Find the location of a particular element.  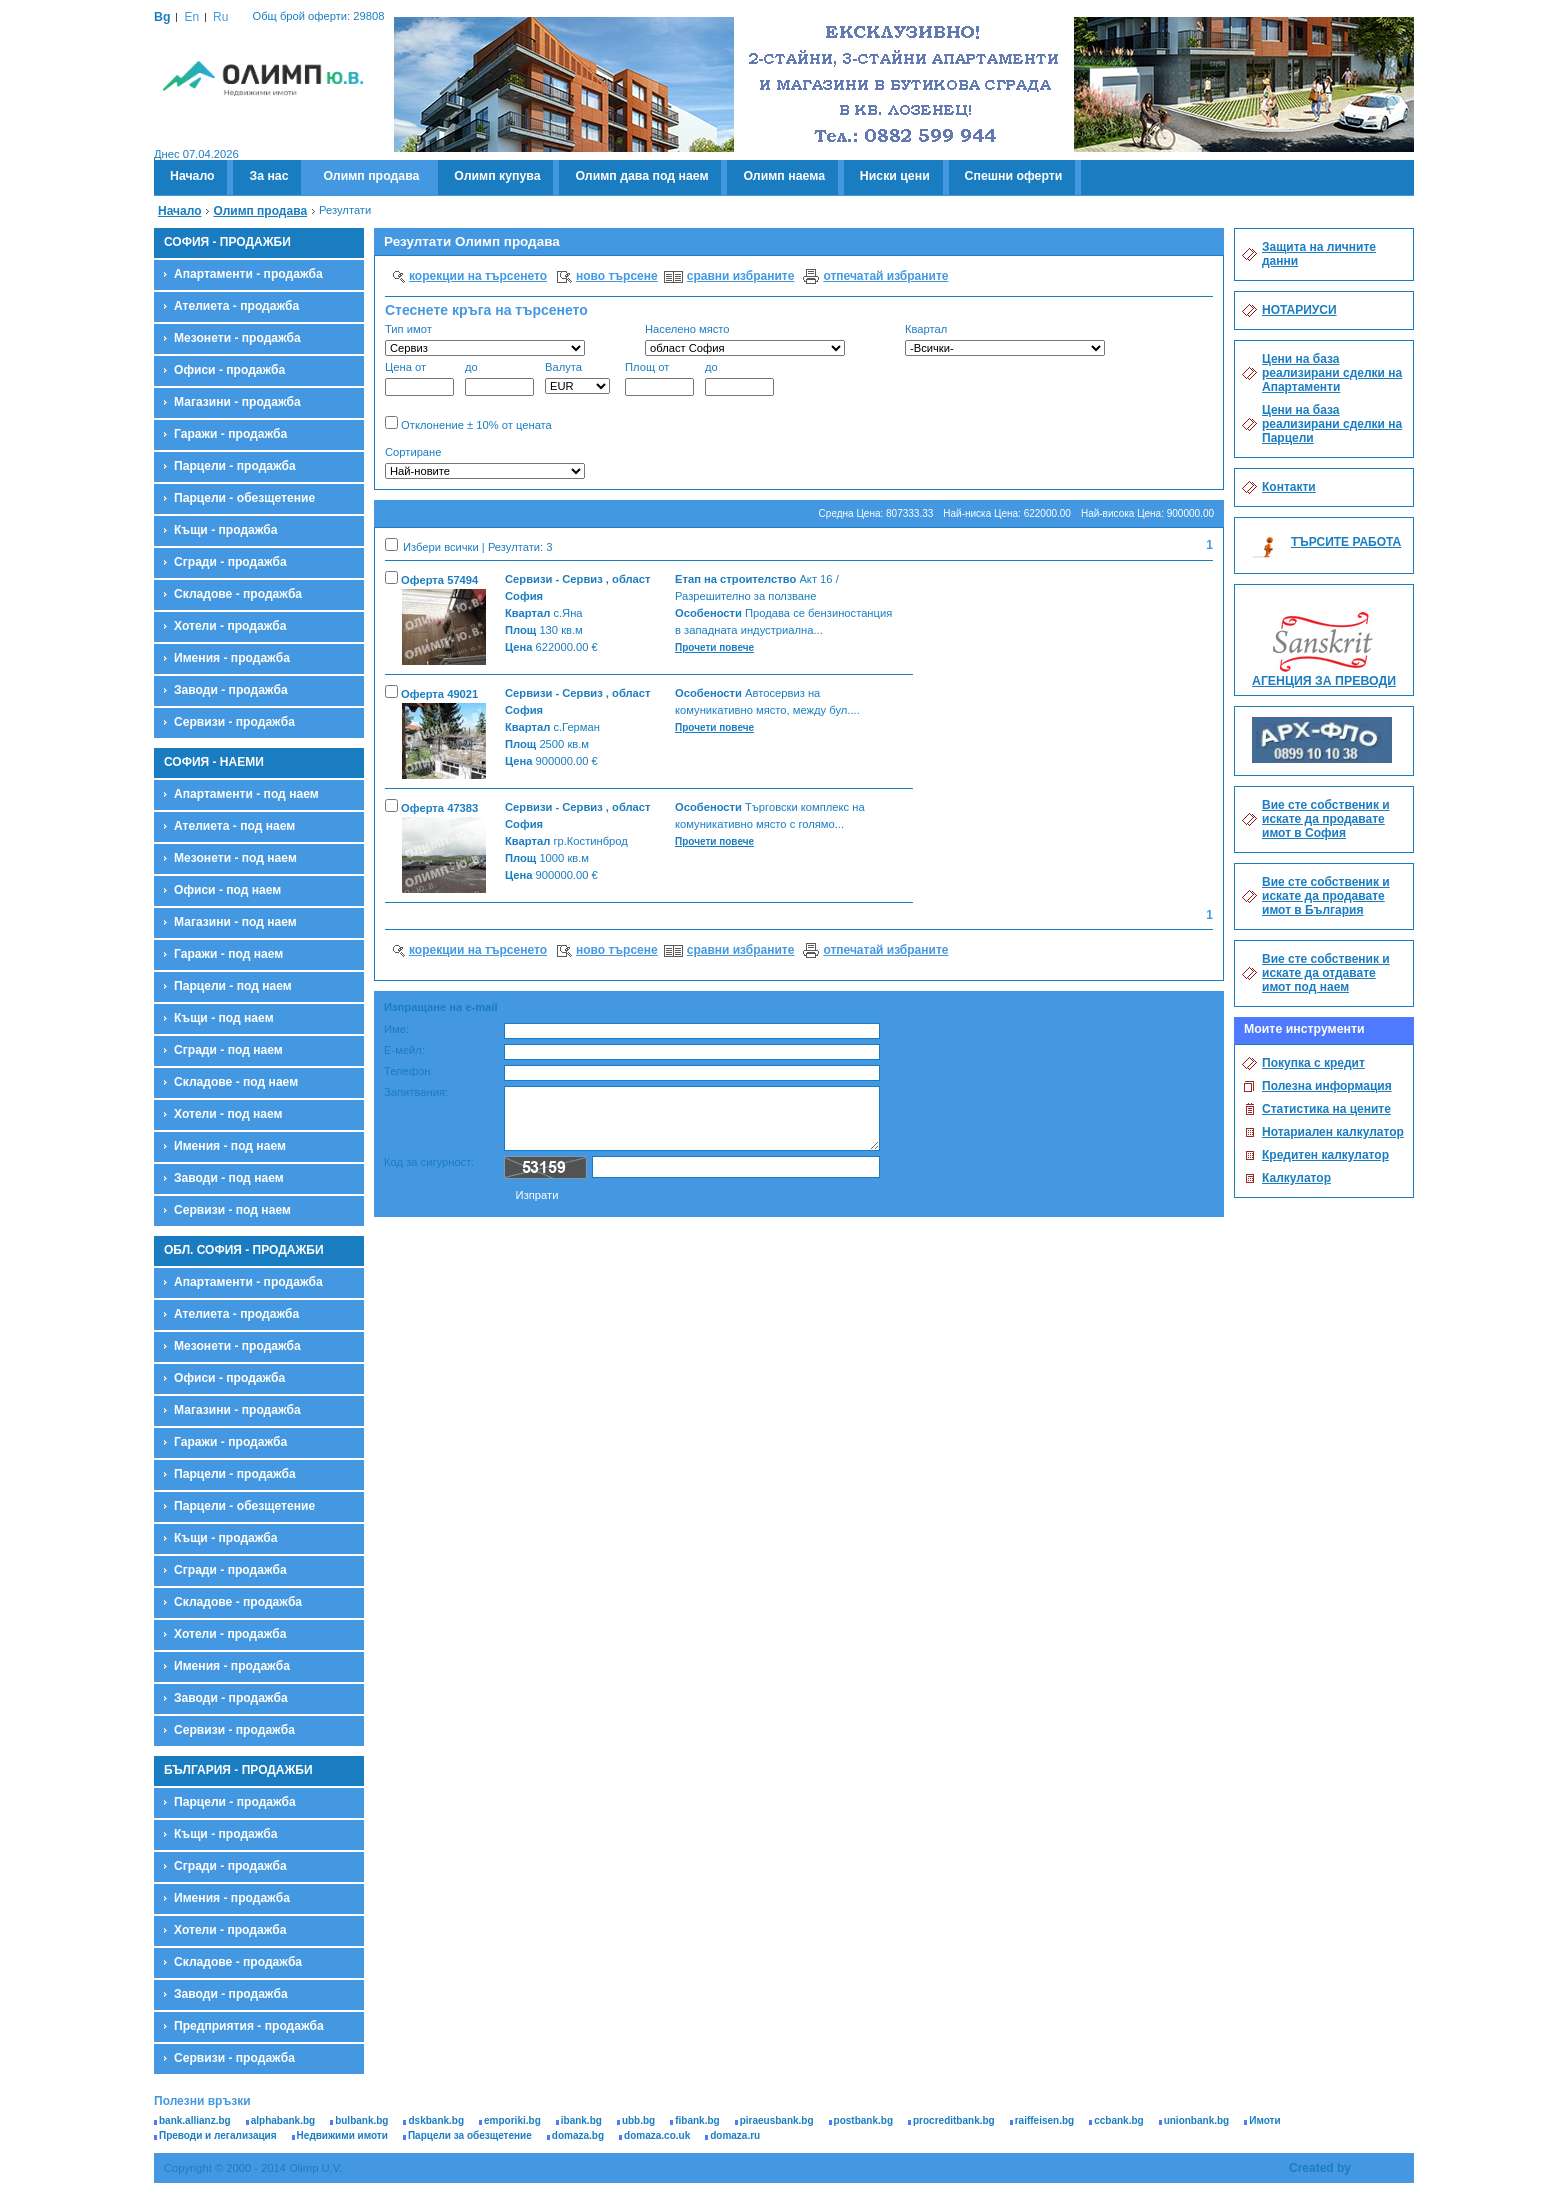

Ниски цени is located at coordinates (895, 176).